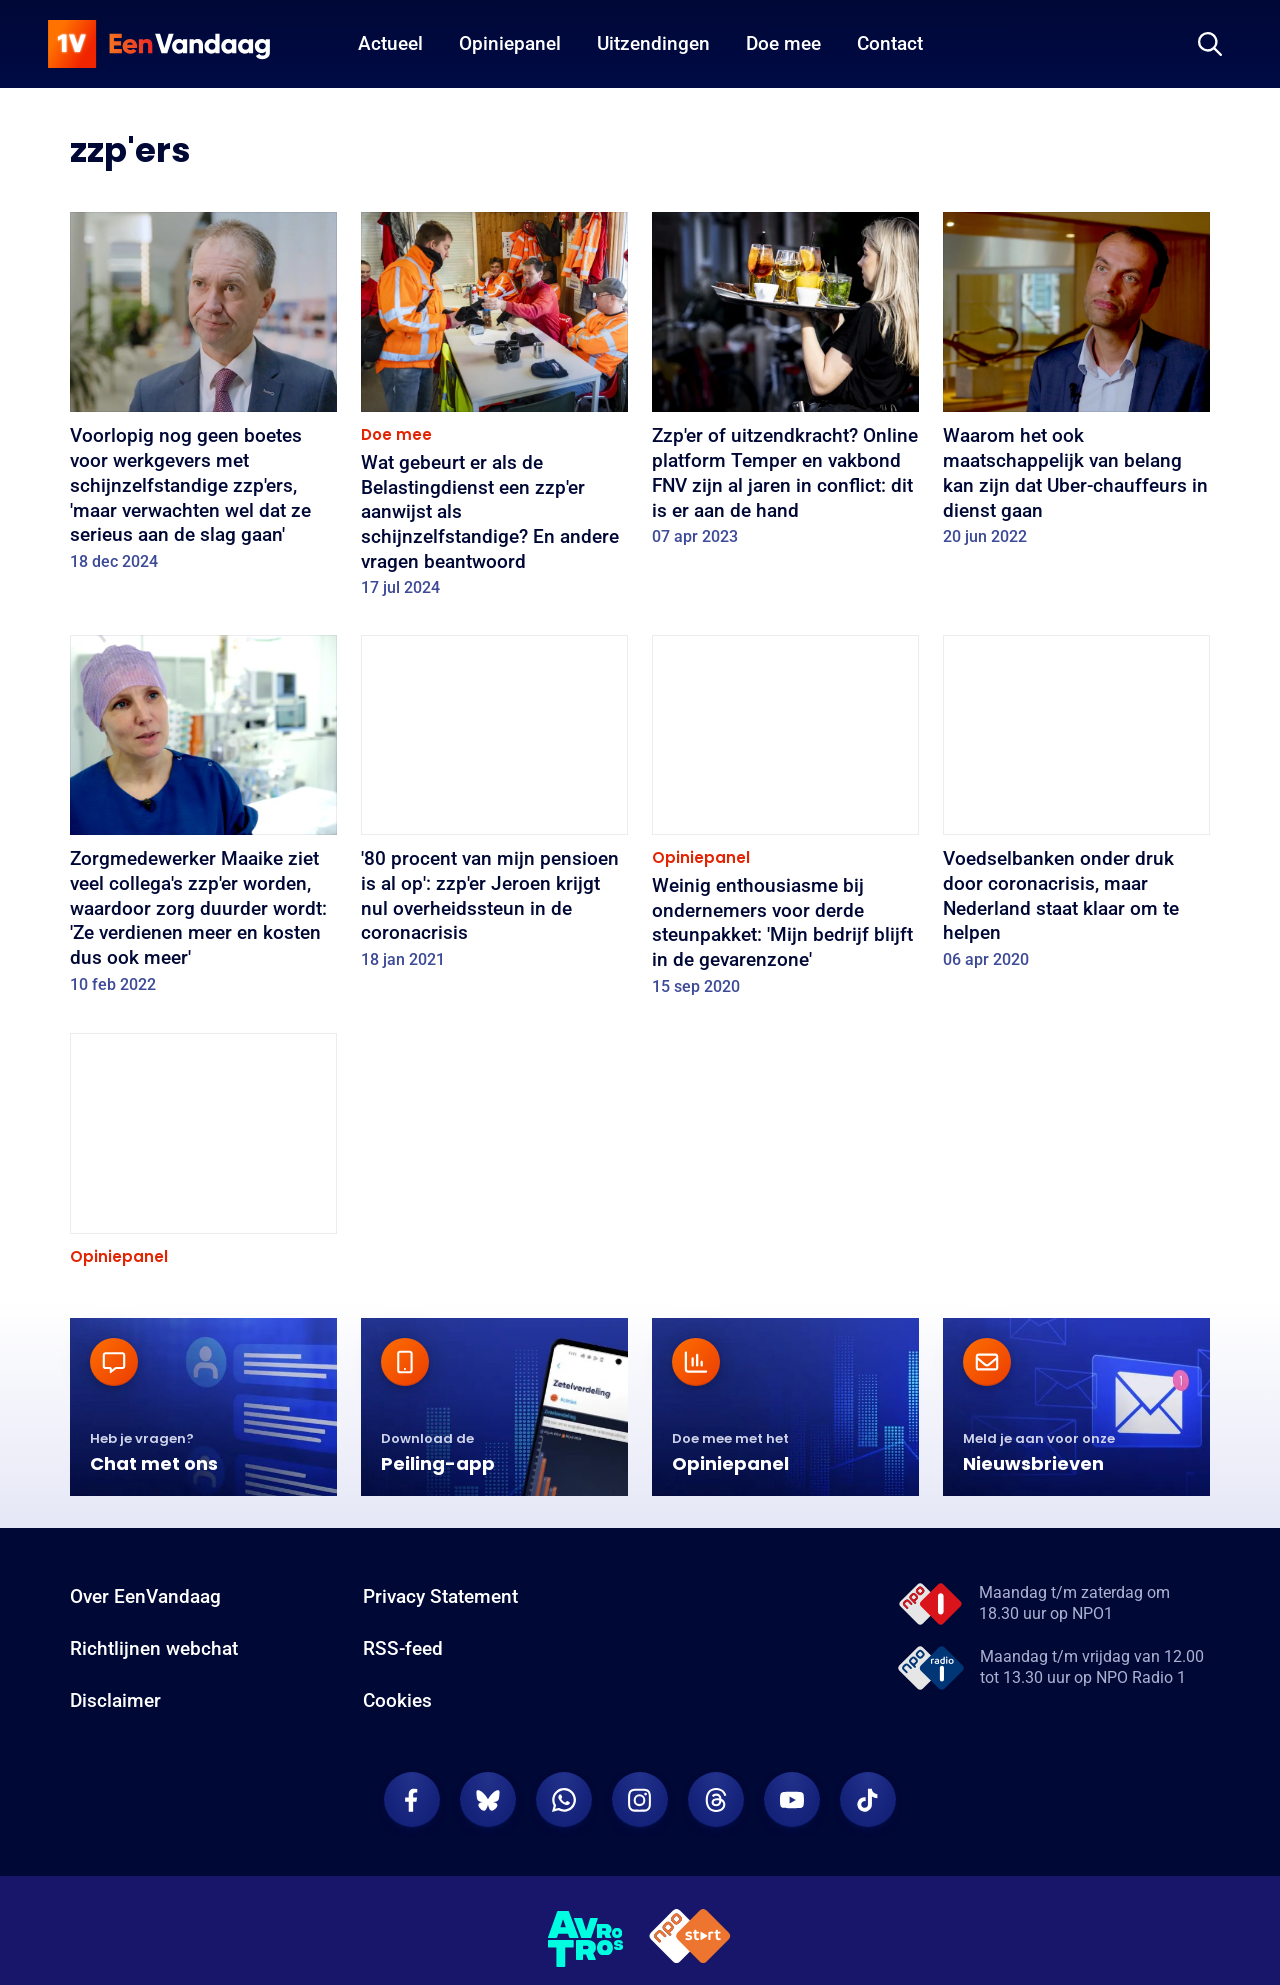 Image resolution: width=1280 pixels, height=1985 pixels. Describe the element at coordinates (488, 1913) in the screenshot. I see `[EenVandaag op Bluesky]` at that location.